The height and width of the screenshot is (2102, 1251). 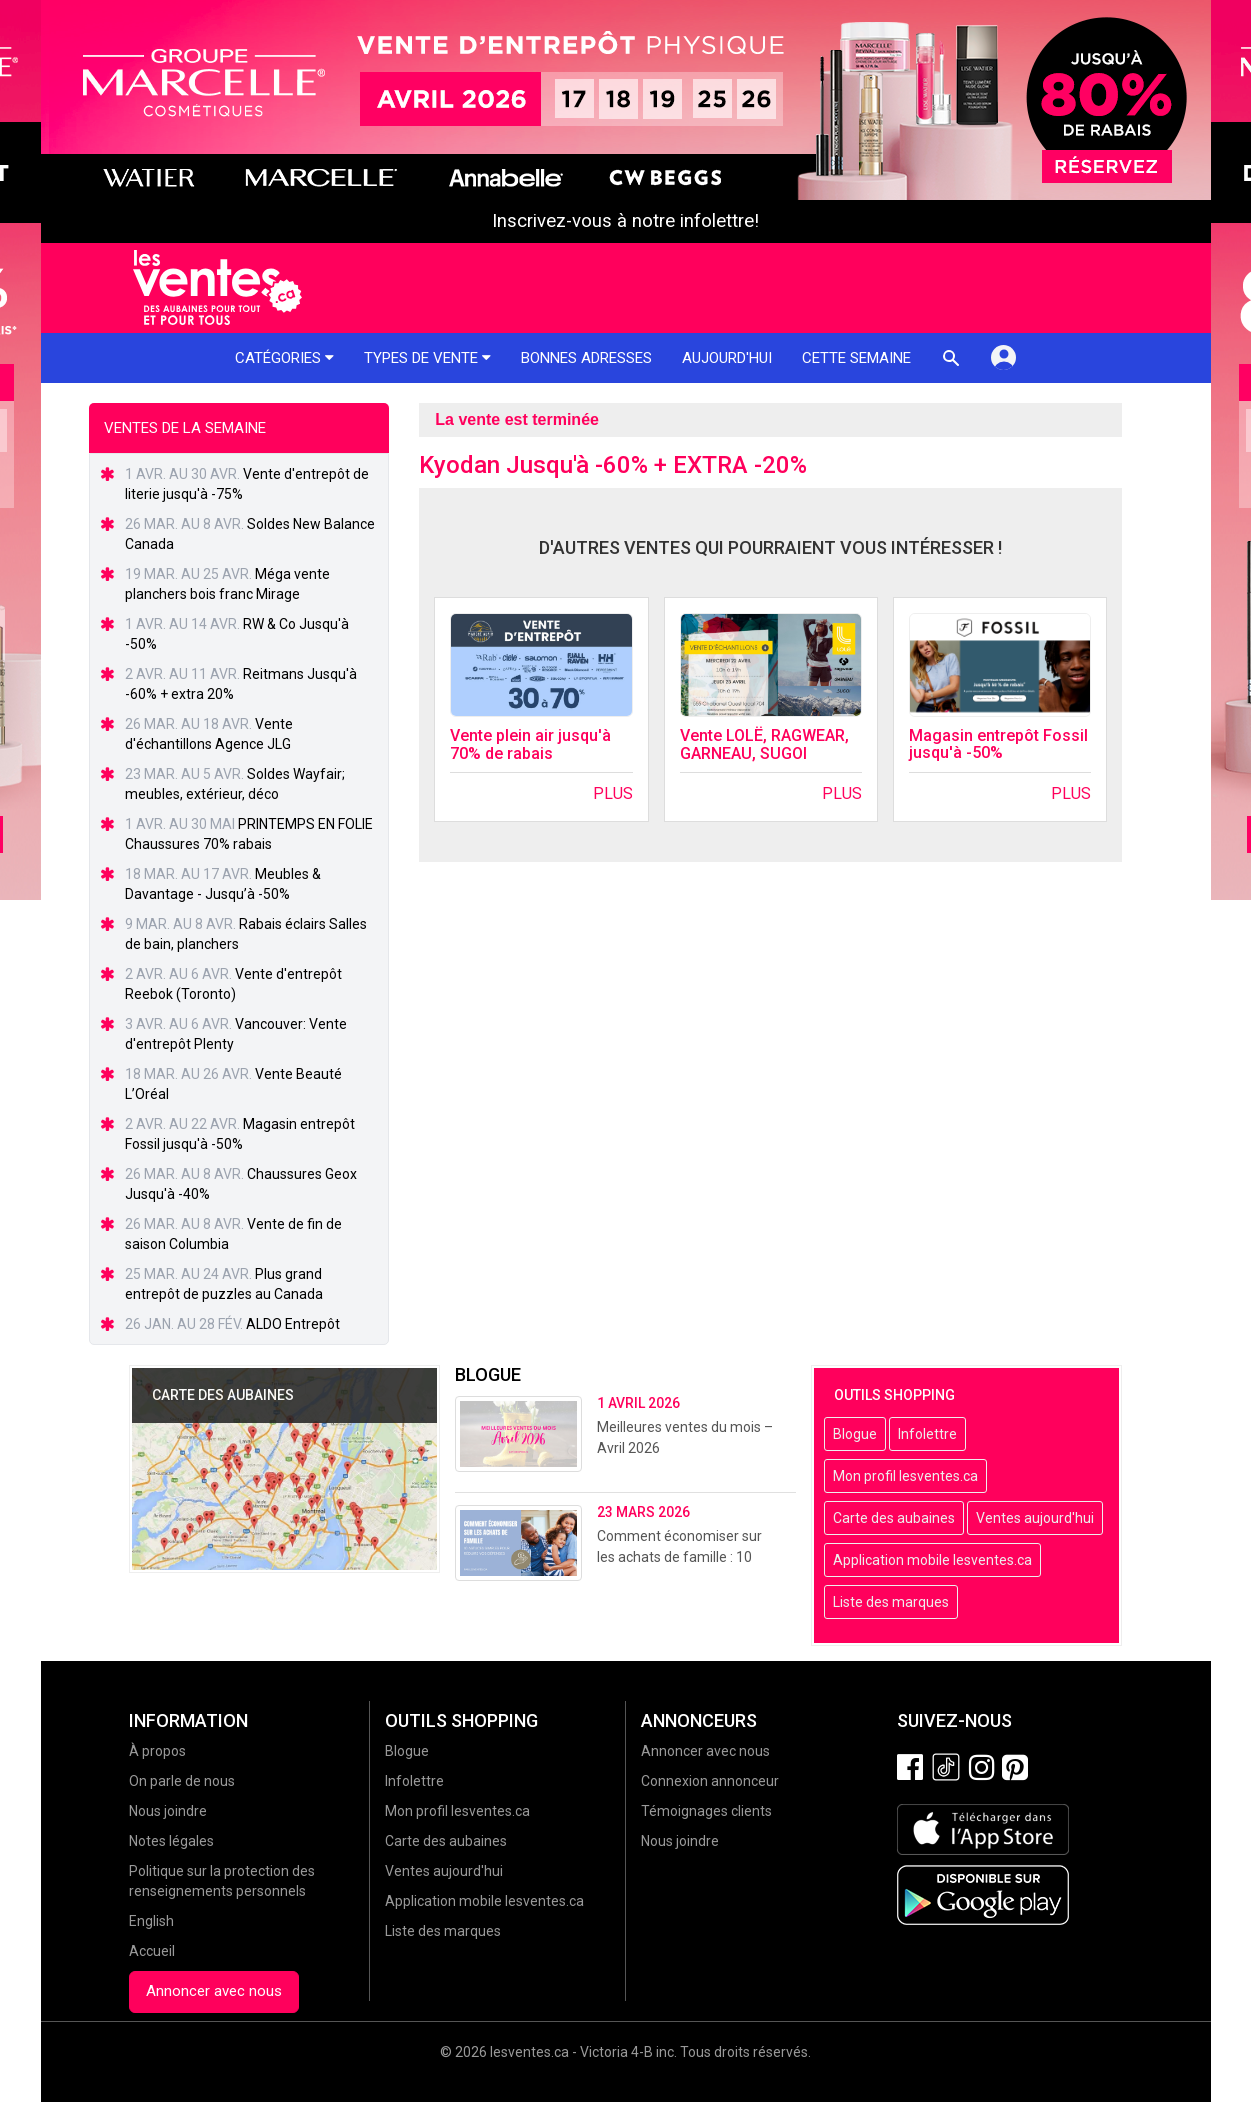 I want to click on Cette semaine, so click(x=856, y=358).